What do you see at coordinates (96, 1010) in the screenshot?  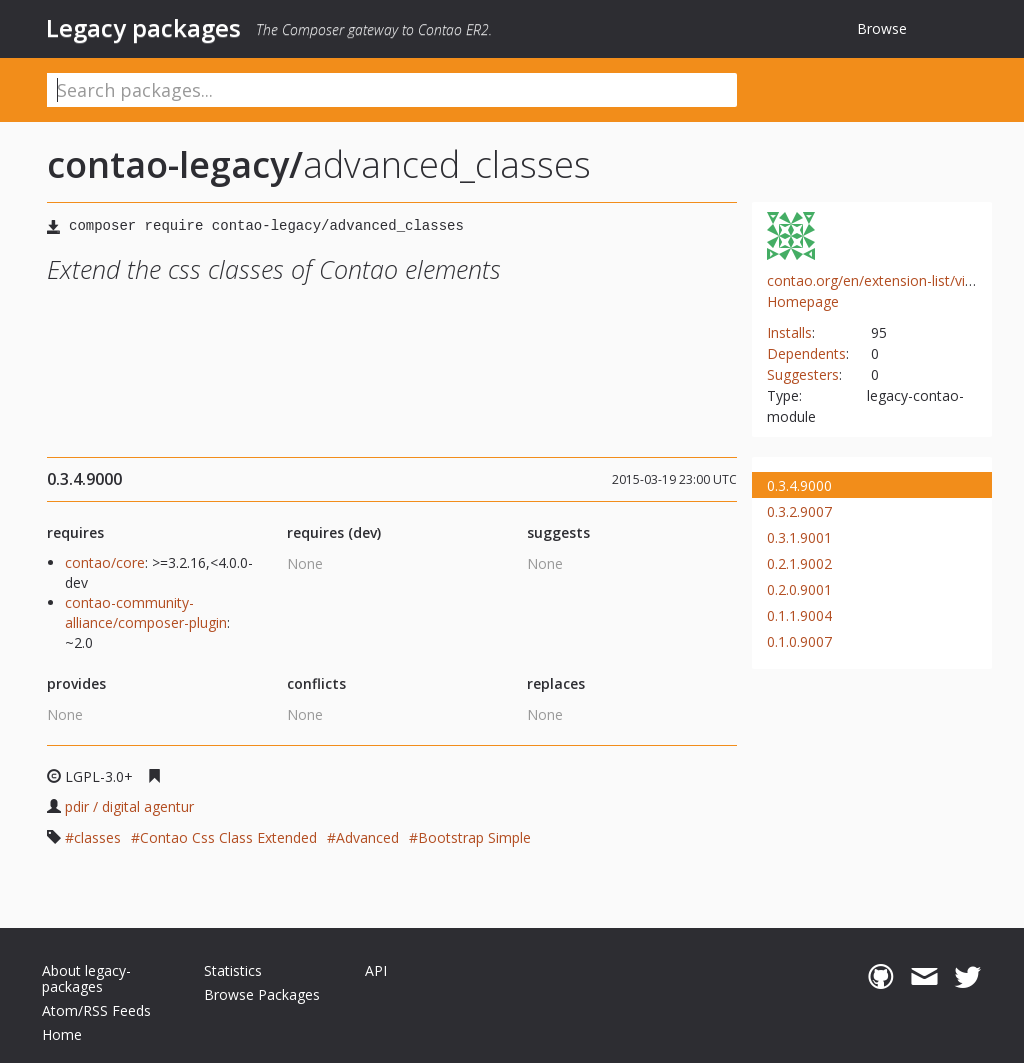 I see `Atom/RSS Feeds` at bounding box center [96, 1010].